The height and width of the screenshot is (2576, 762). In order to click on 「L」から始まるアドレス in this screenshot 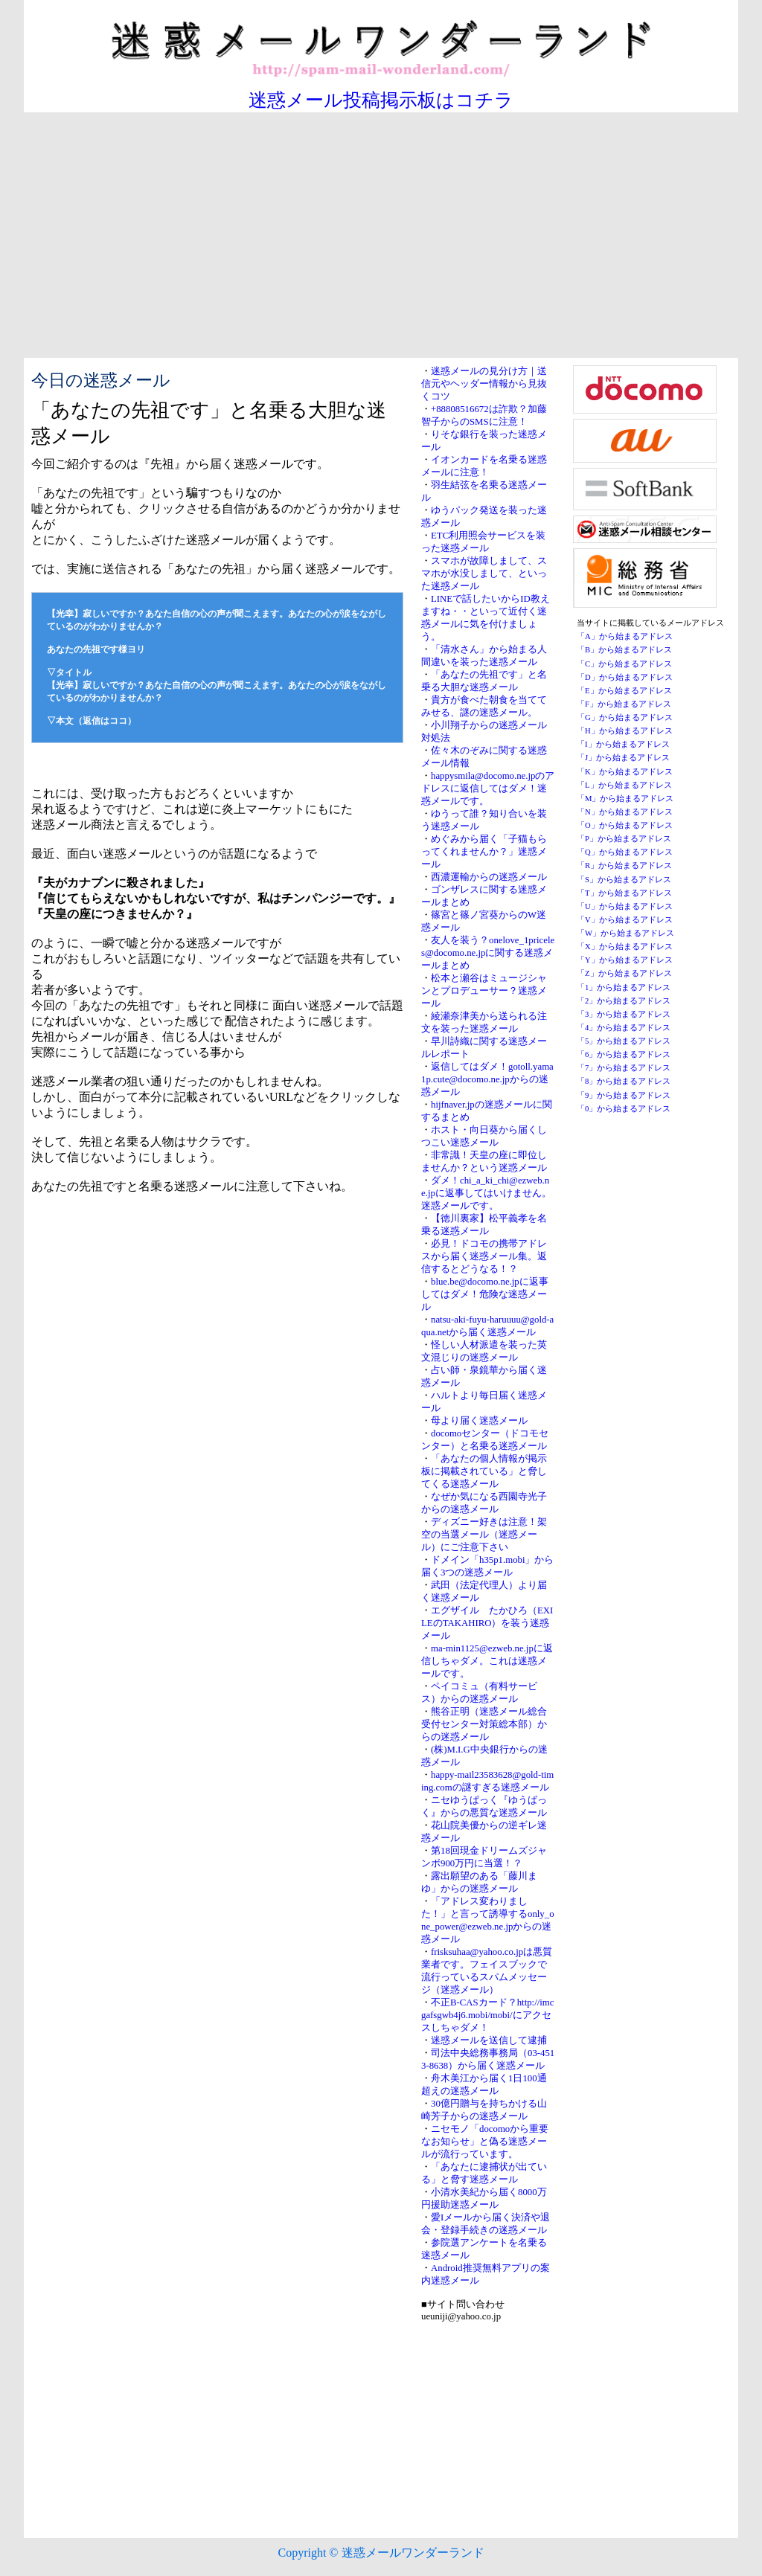, I will do `click(624, 785)`.